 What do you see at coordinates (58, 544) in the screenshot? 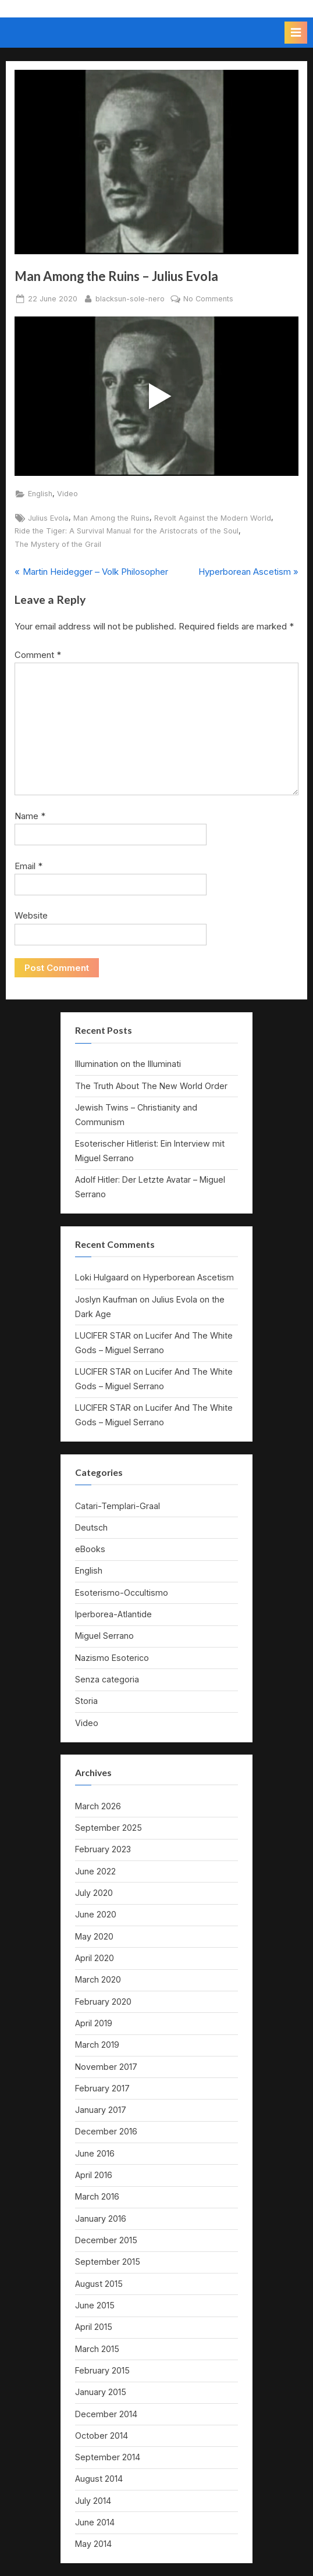
I see `The Mystery of the Grail` at bounding box center [58, 544].